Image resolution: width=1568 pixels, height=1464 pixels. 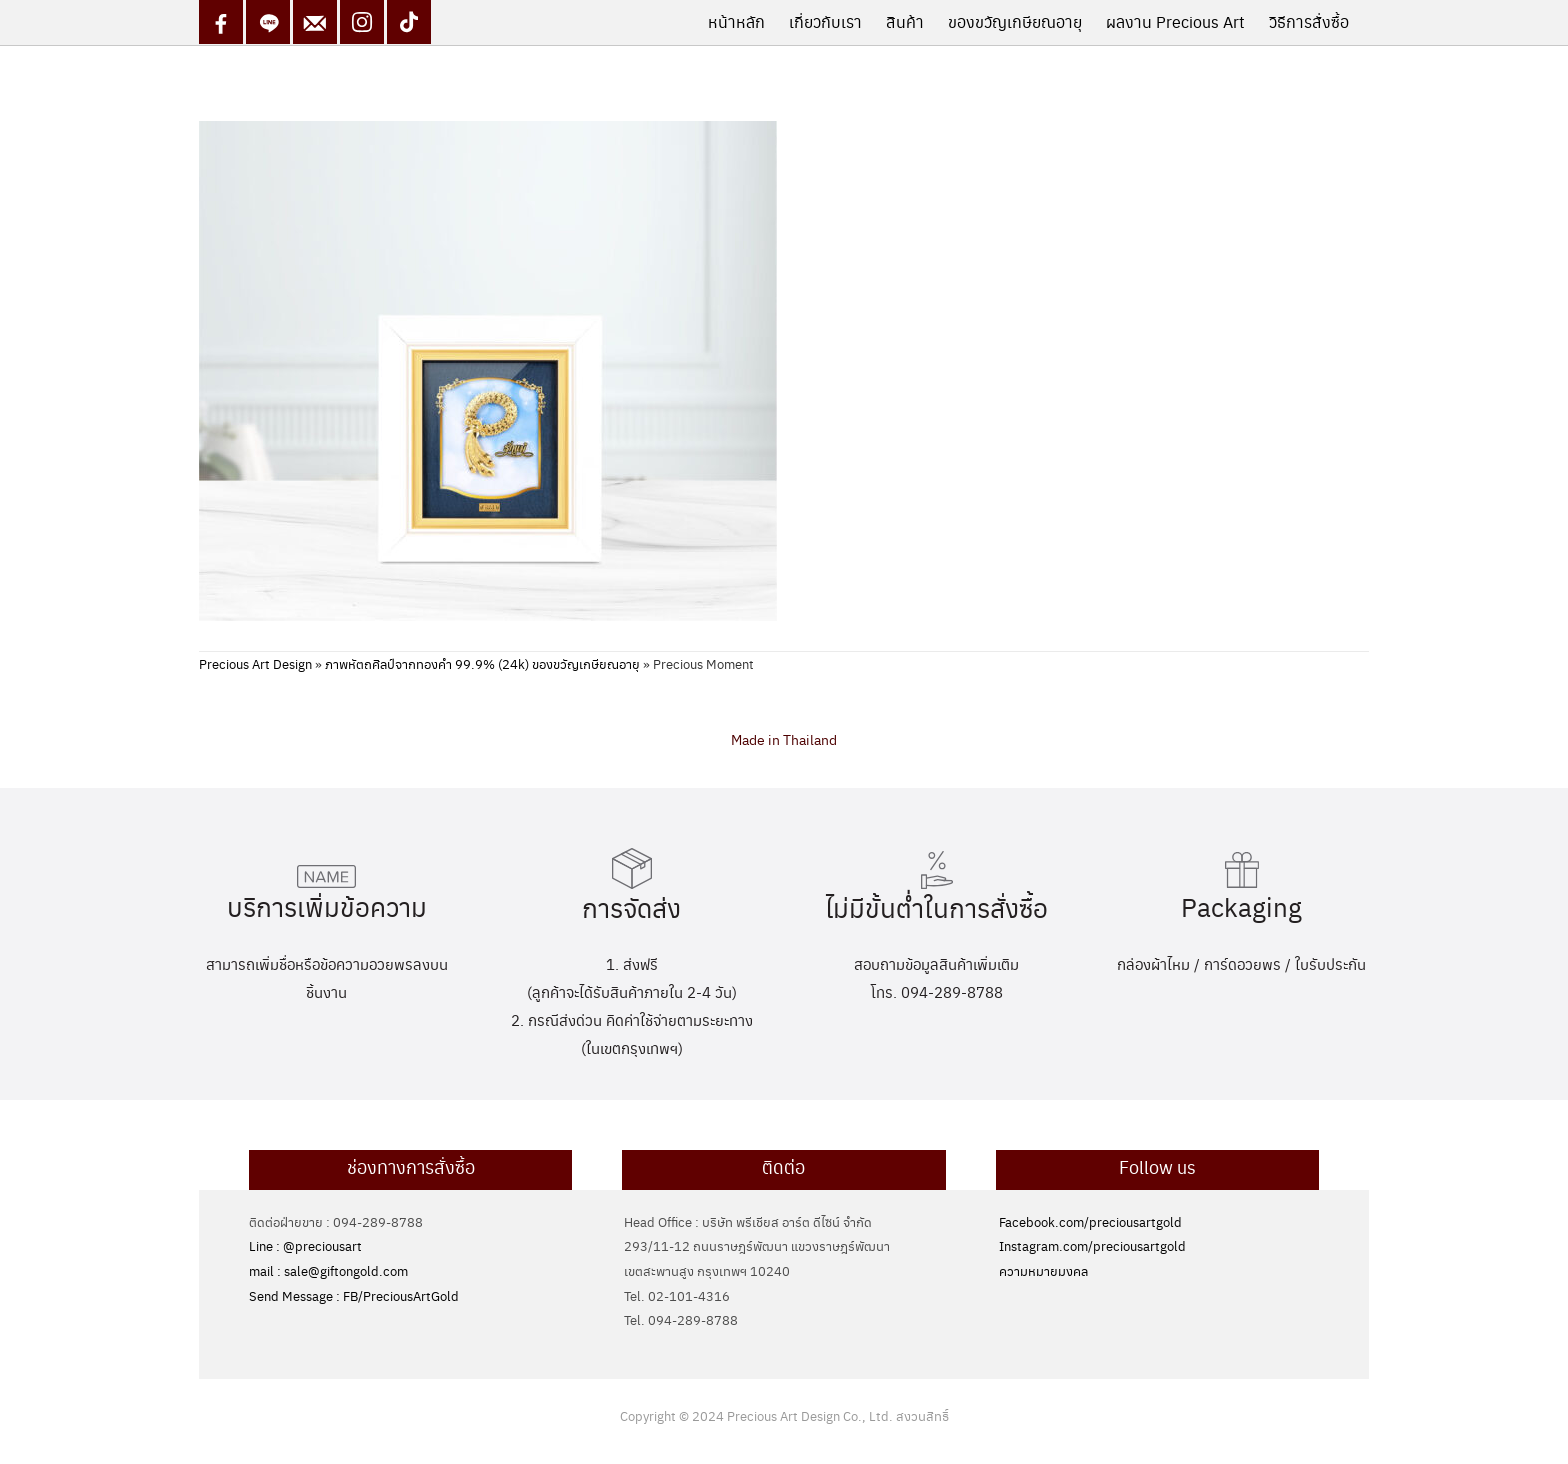 I want to click on Send Message : FB/PreciousArtGold, so click(x=354, y=1295).